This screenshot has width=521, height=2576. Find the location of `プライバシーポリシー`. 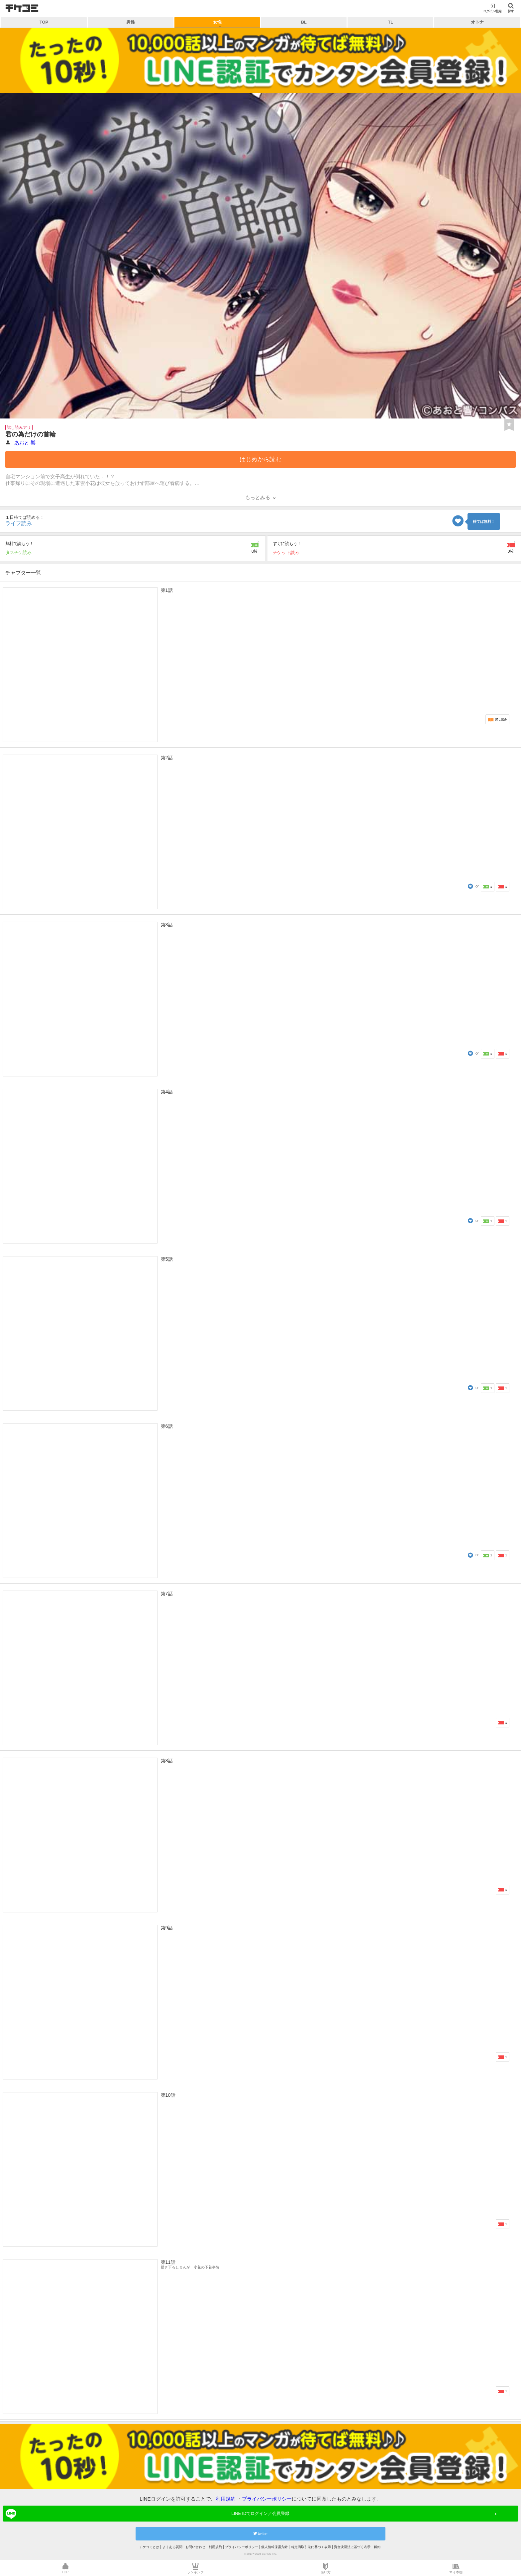

プライバシーポリシー is located at coordinates (267, 2499).